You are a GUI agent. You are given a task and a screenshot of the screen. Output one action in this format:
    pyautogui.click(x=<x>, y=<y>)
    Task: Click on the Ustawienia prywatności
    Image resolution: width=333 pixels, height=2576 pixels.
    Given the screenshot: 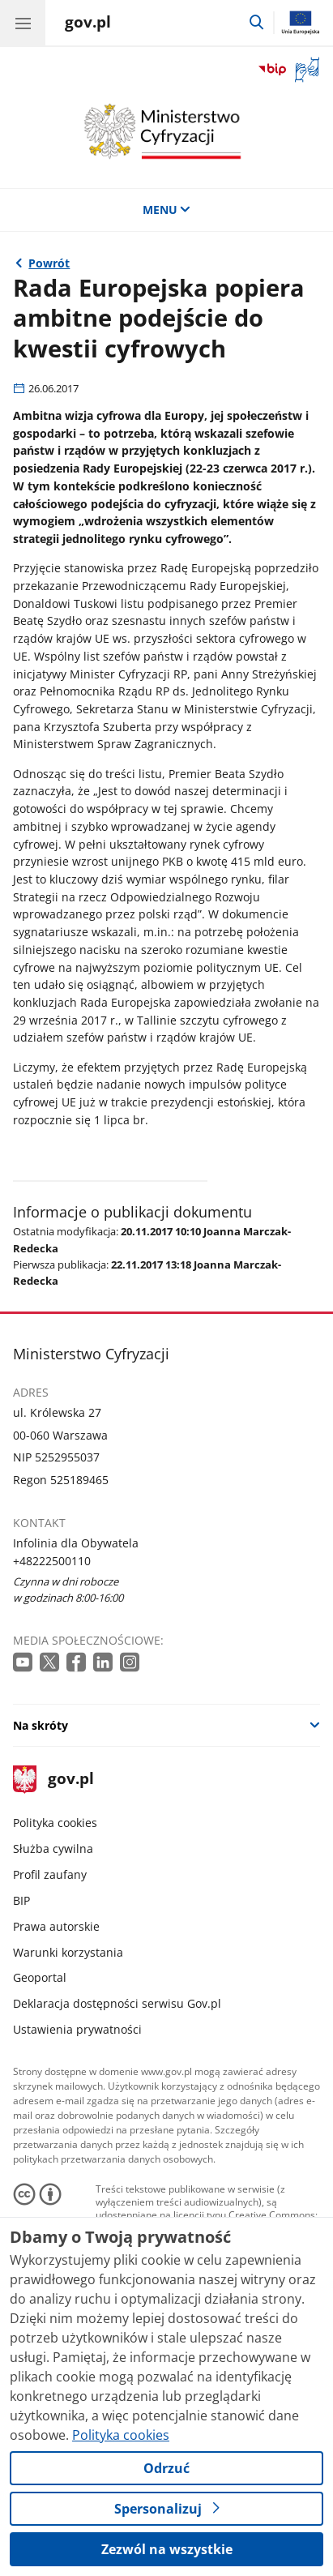 What is the action you would take?
    pyautogui.click(x=77, y=2029)
    